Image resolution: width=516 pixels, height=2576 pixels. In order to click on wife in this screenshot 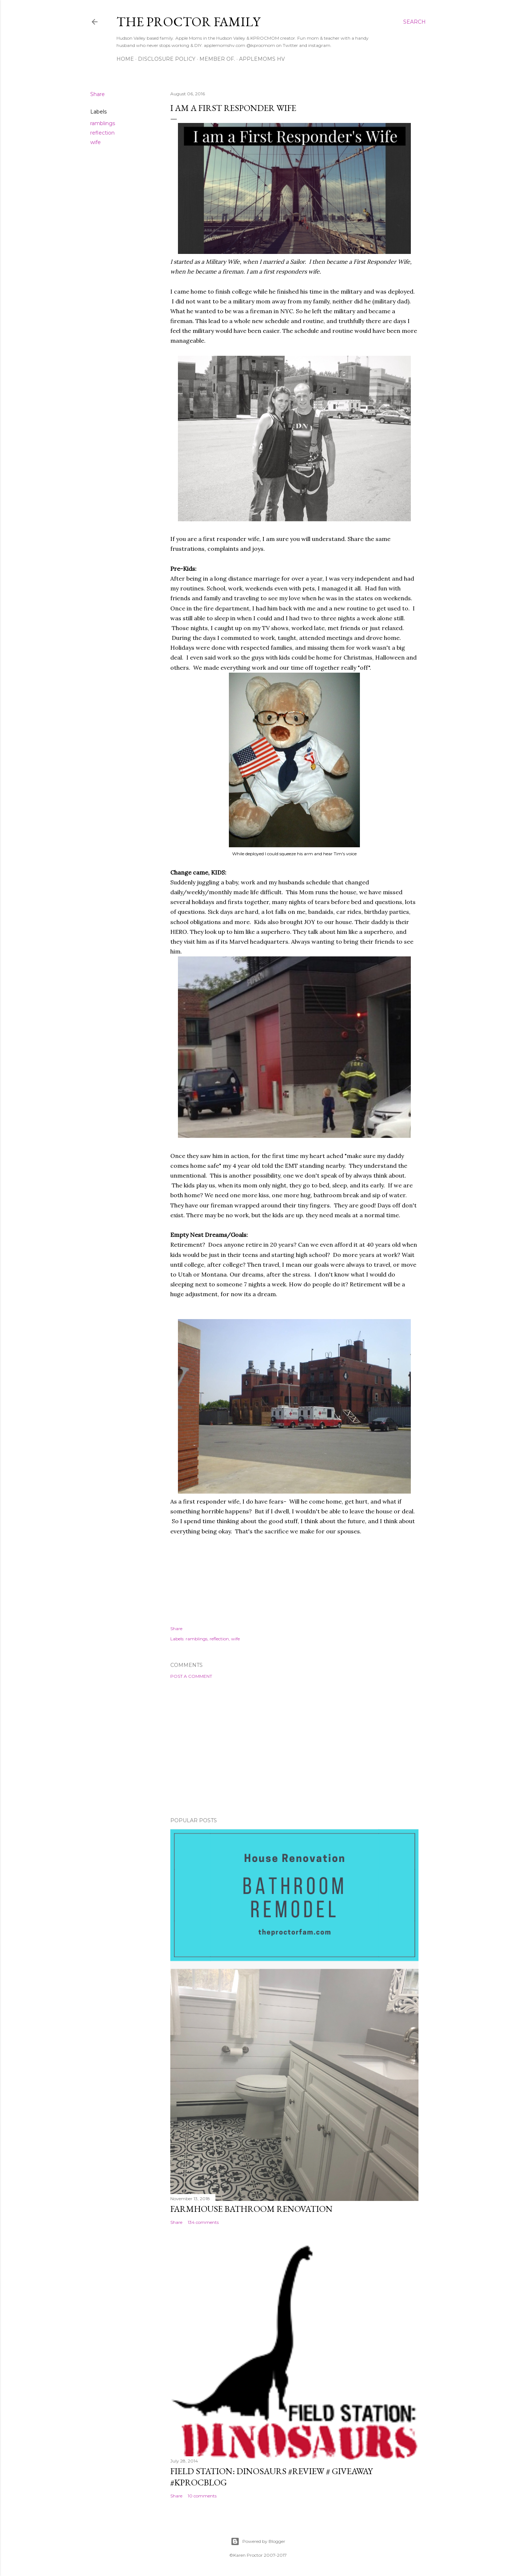, I will do `click(95, 142)`.